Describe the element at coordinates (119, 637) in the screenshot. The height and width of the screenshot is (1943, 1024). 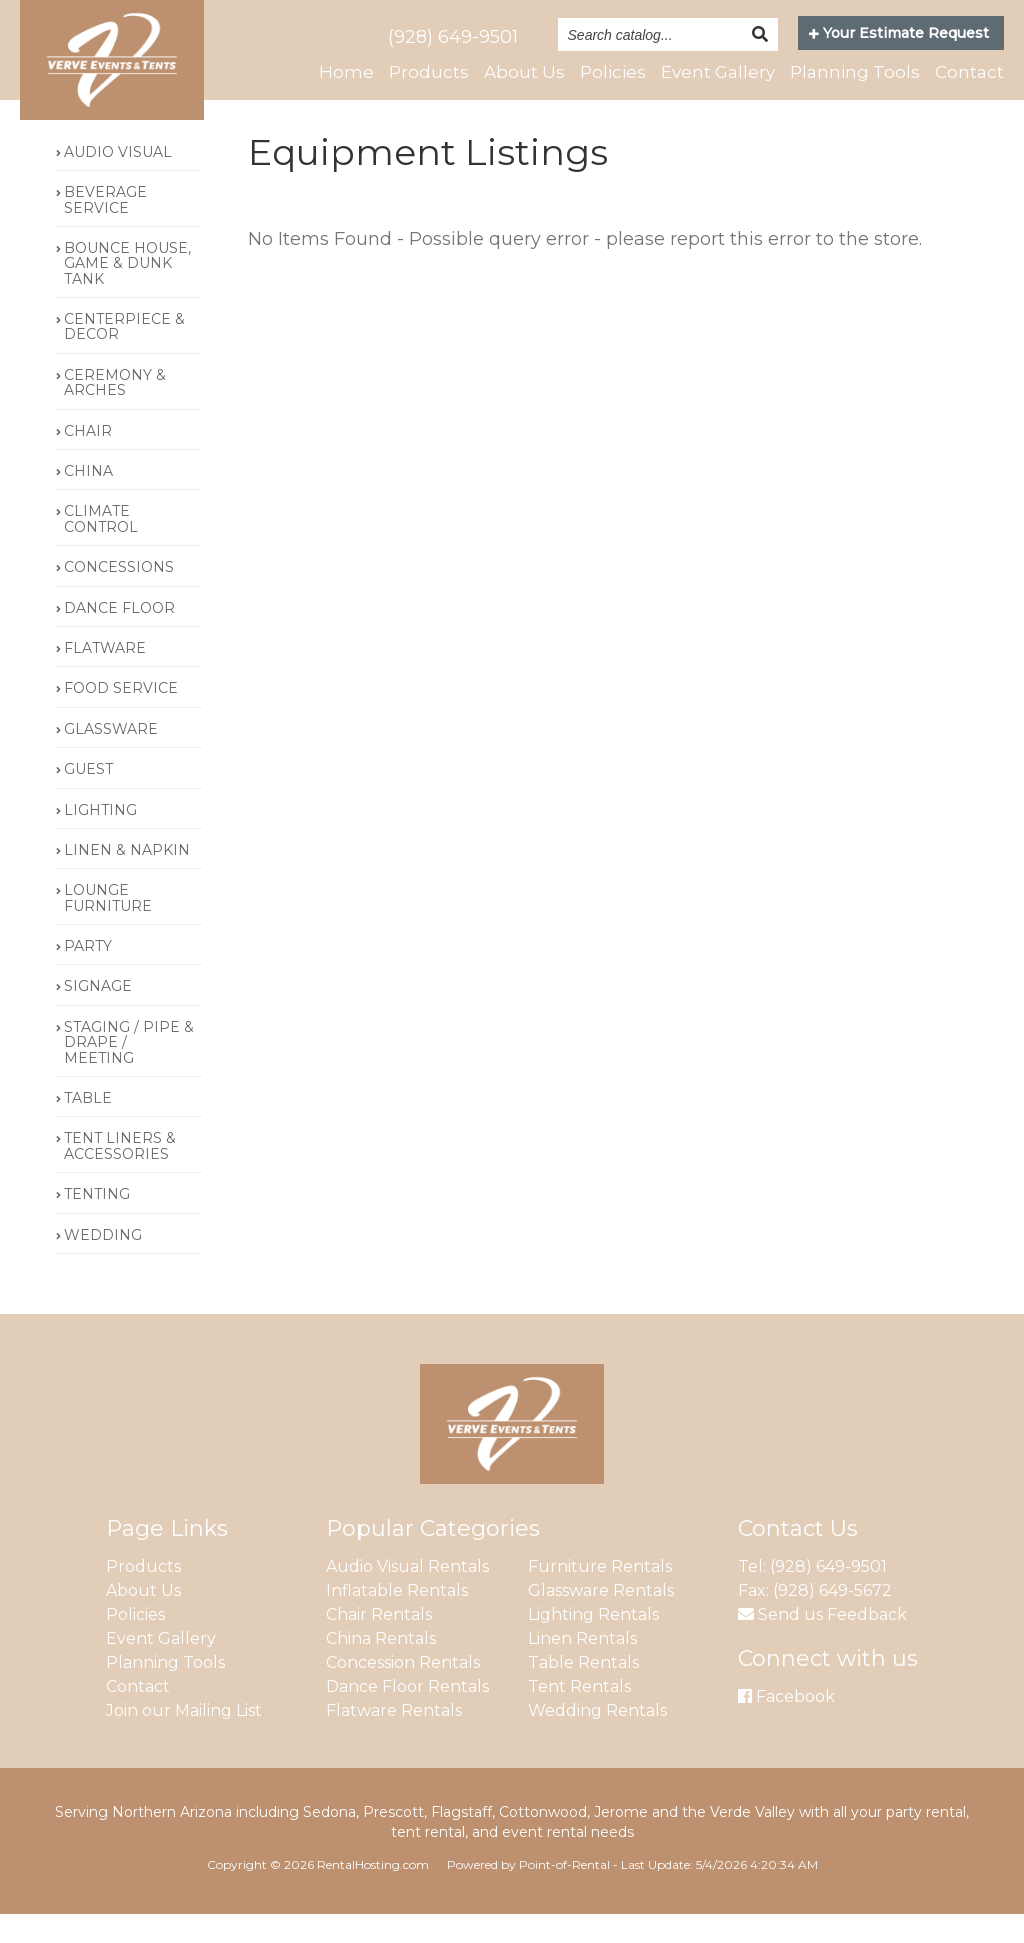
I see `DANCE FLOOR` at that location.